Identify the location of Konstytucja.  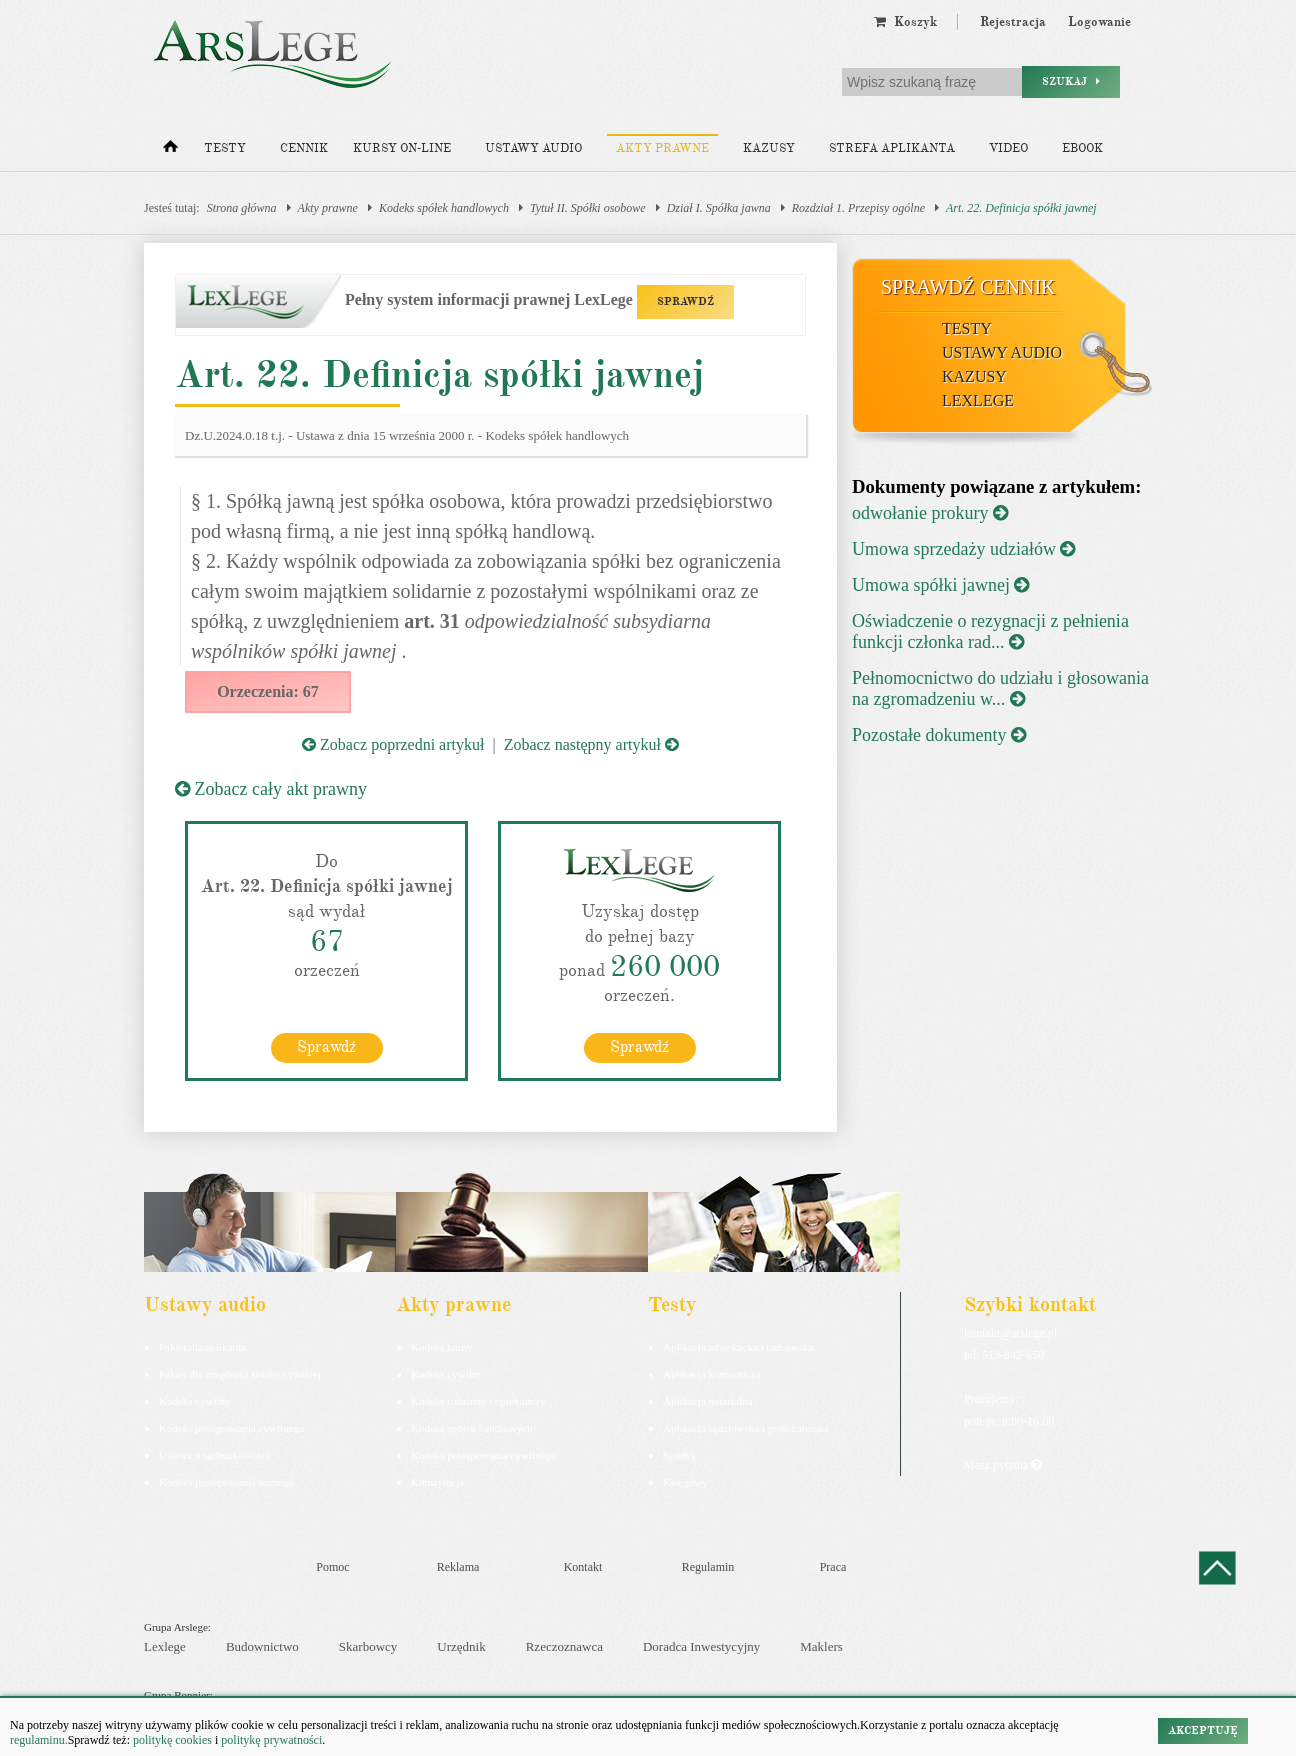
(437, 1482).